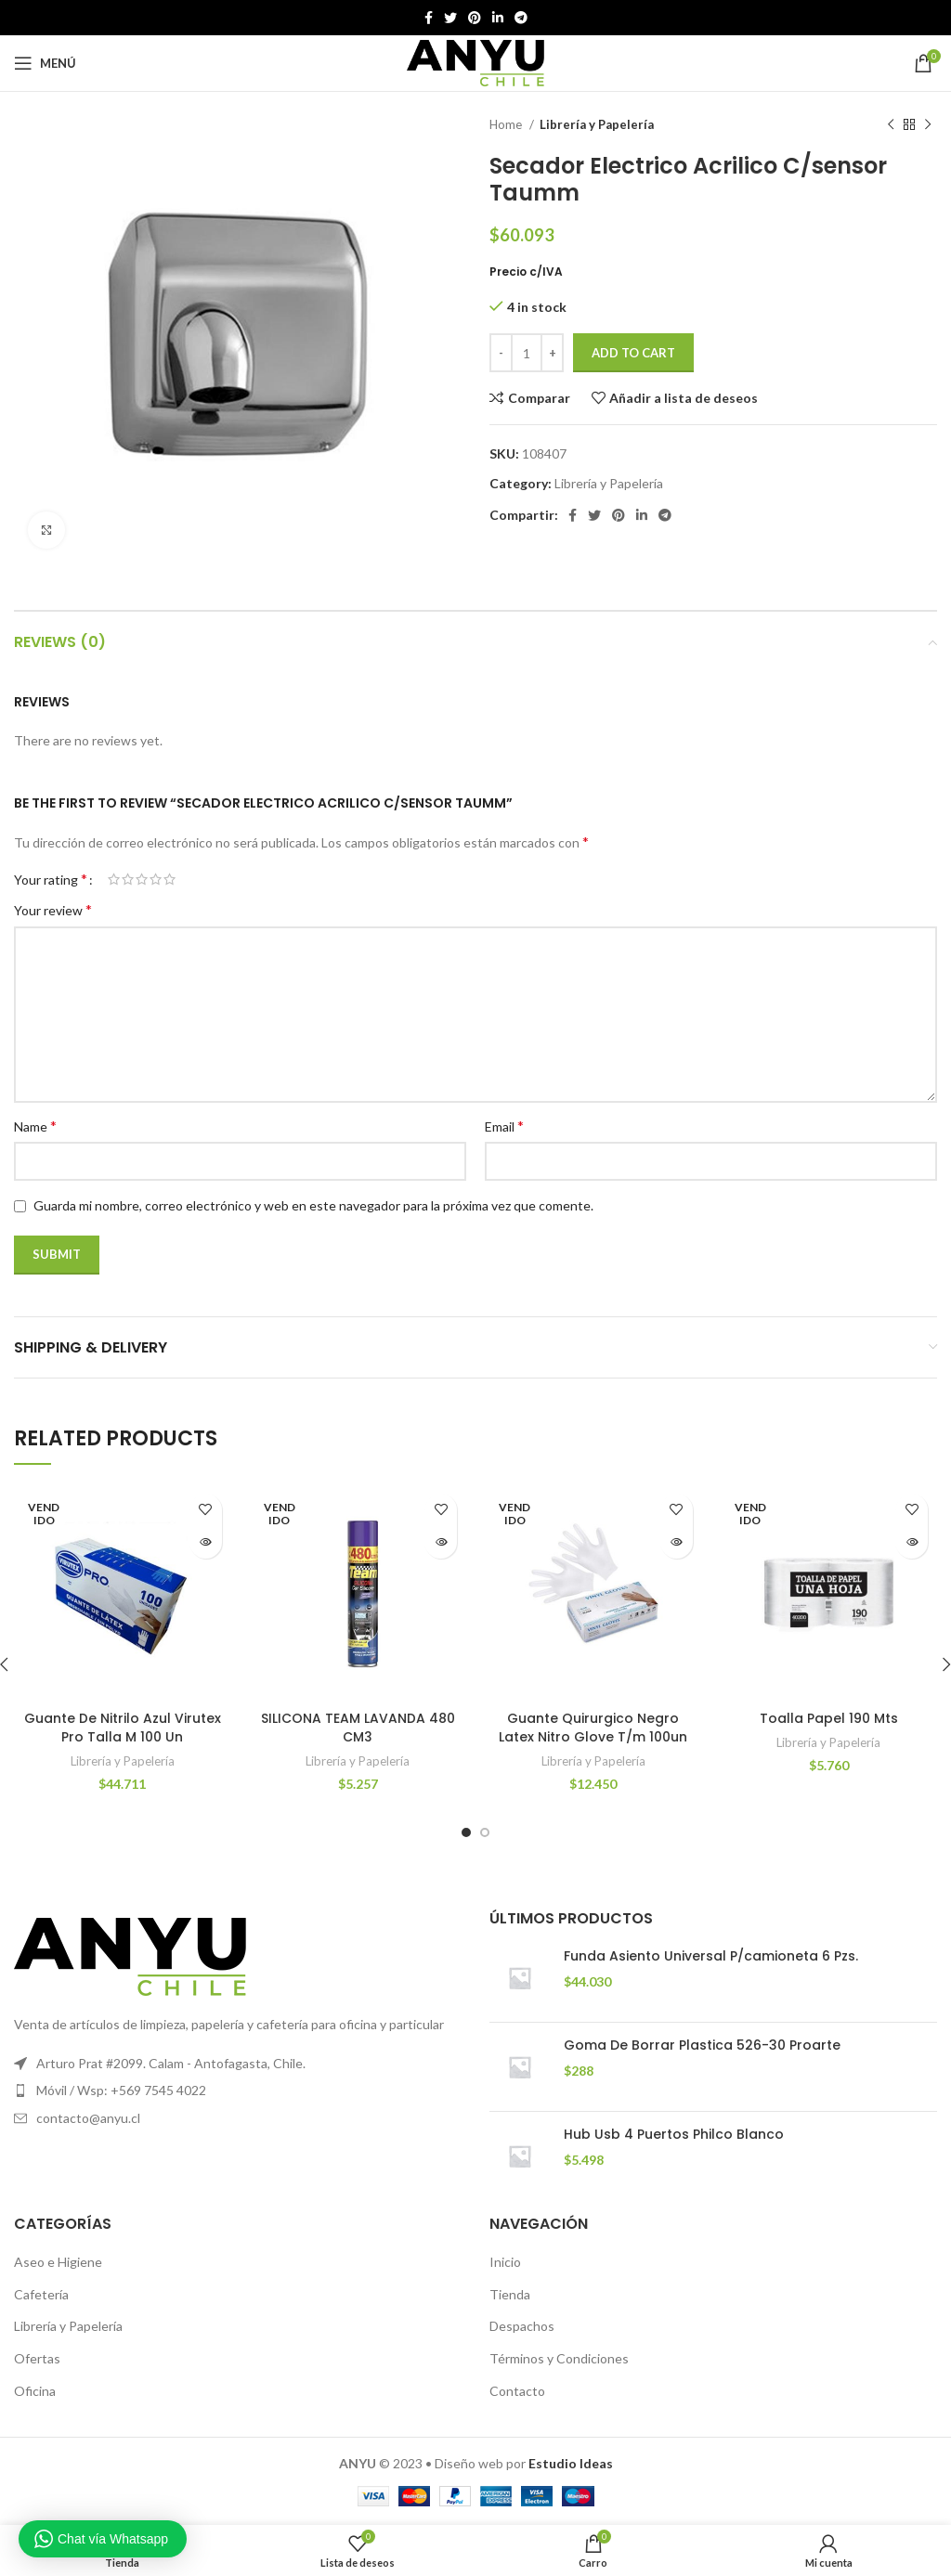 The image size is (951, 2576). Describe the element at coordinates (45, 63) in the screenshot. I see `[Open mobile menú]` at that location.